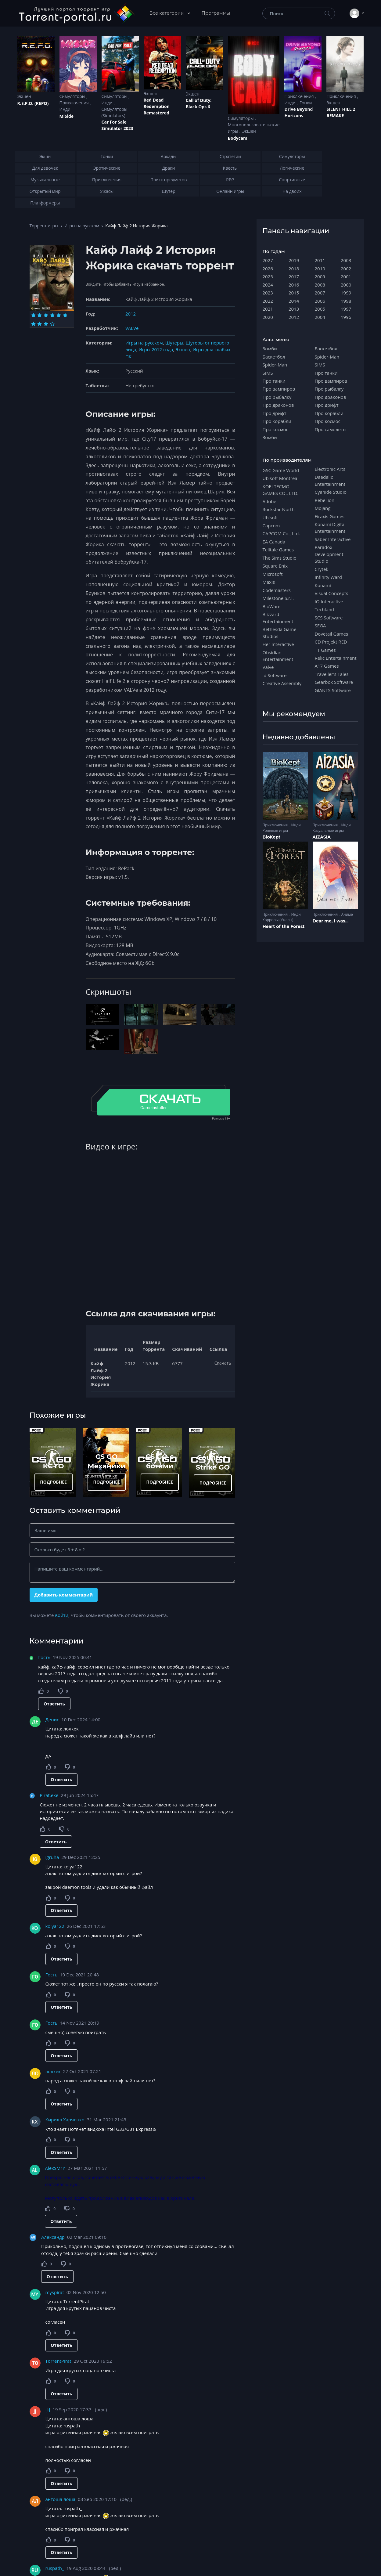 The height and width of the screenshot is (2576, 381). I want to click on Про вампиров, so click(279, 389).